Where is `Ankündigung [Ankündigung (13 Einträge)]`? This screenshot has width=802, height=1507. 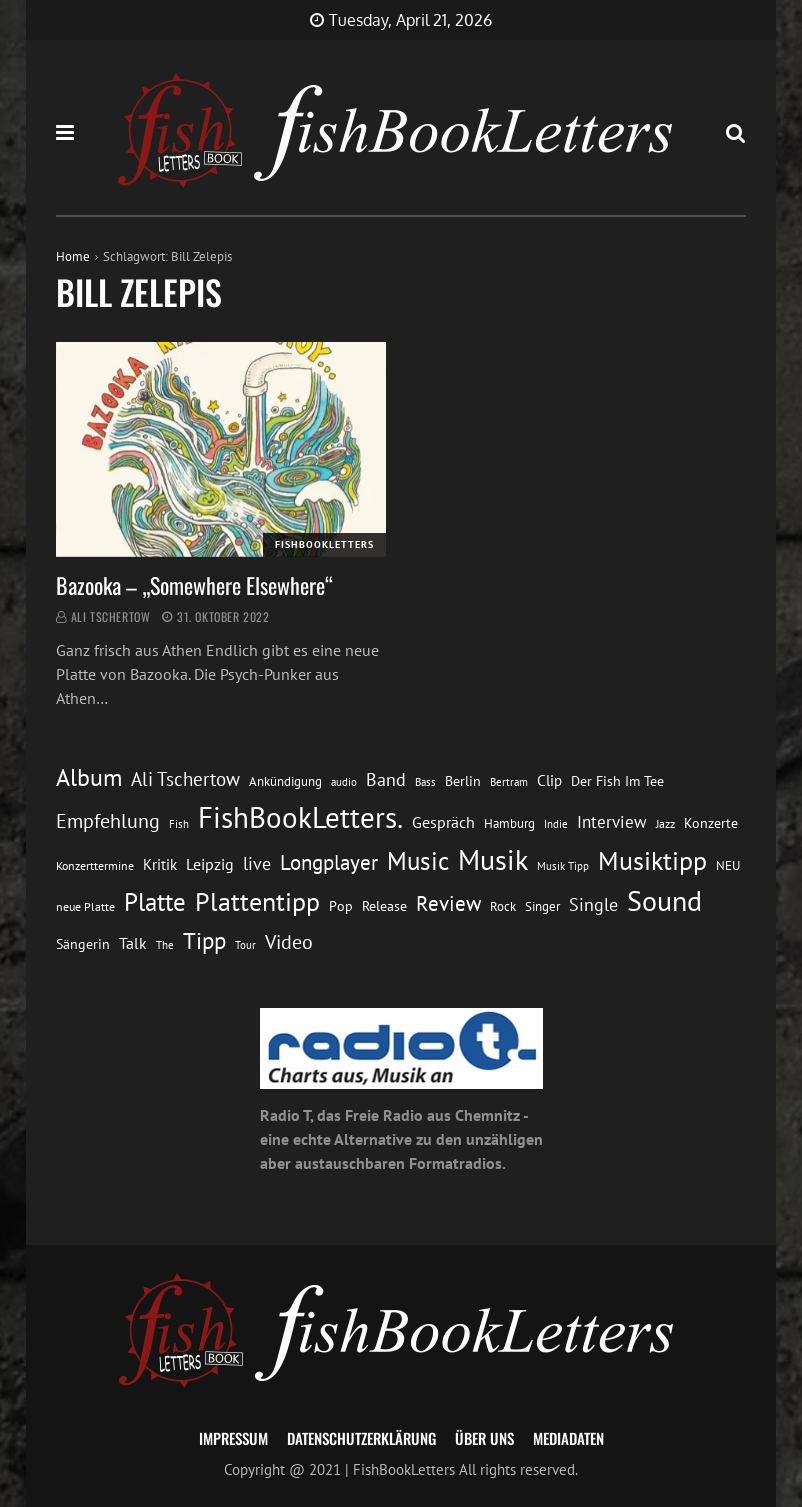 Ankündigung [Ankündigung (13 Einträge)] is located at coordinates (285, 781).